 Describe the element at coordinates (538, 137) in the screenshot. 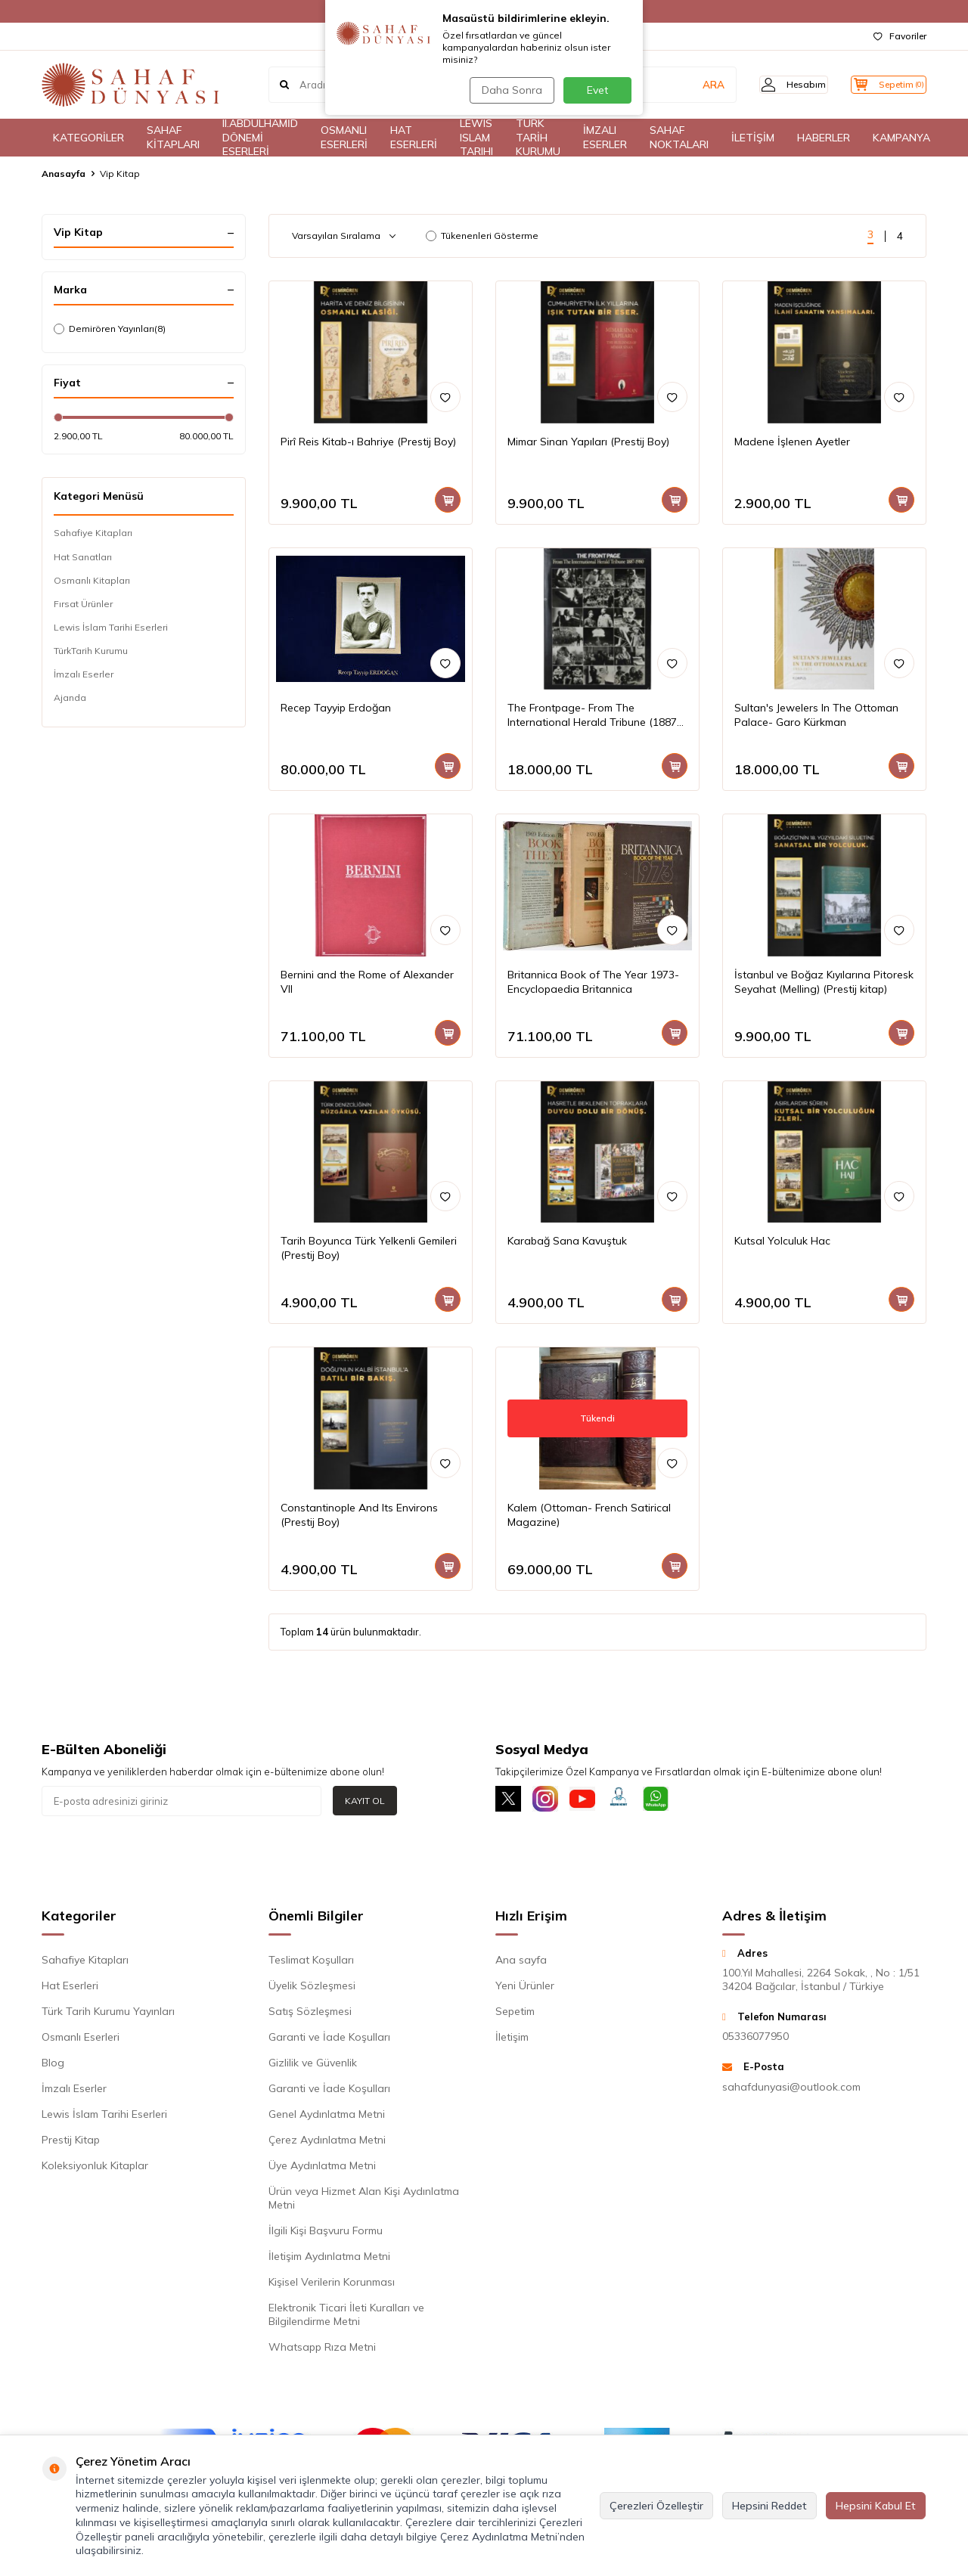

I see `TÜRK TARİH KURUMU` at that location.